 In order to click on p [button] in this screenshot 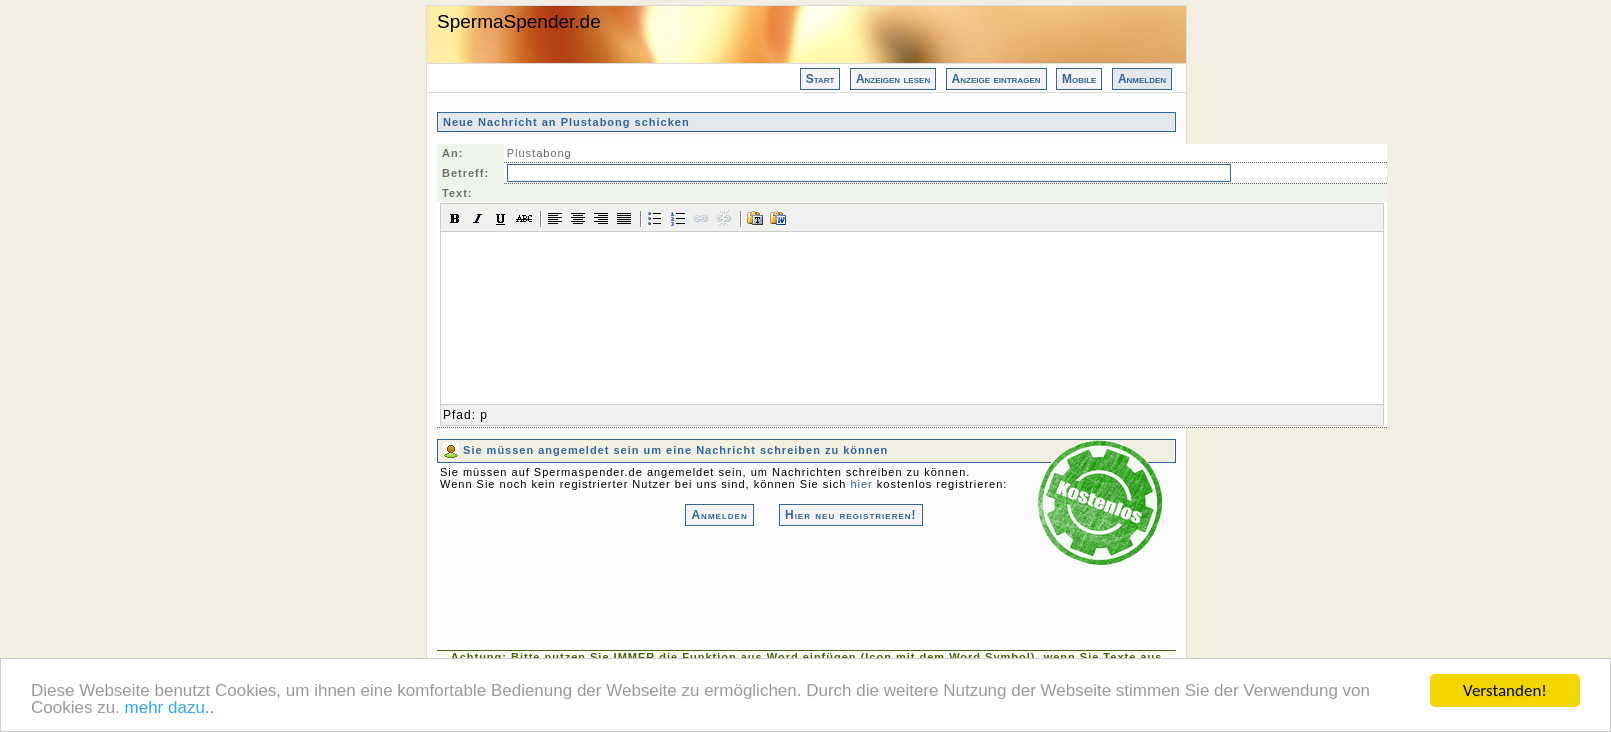, I will do `click(484, 415)`.